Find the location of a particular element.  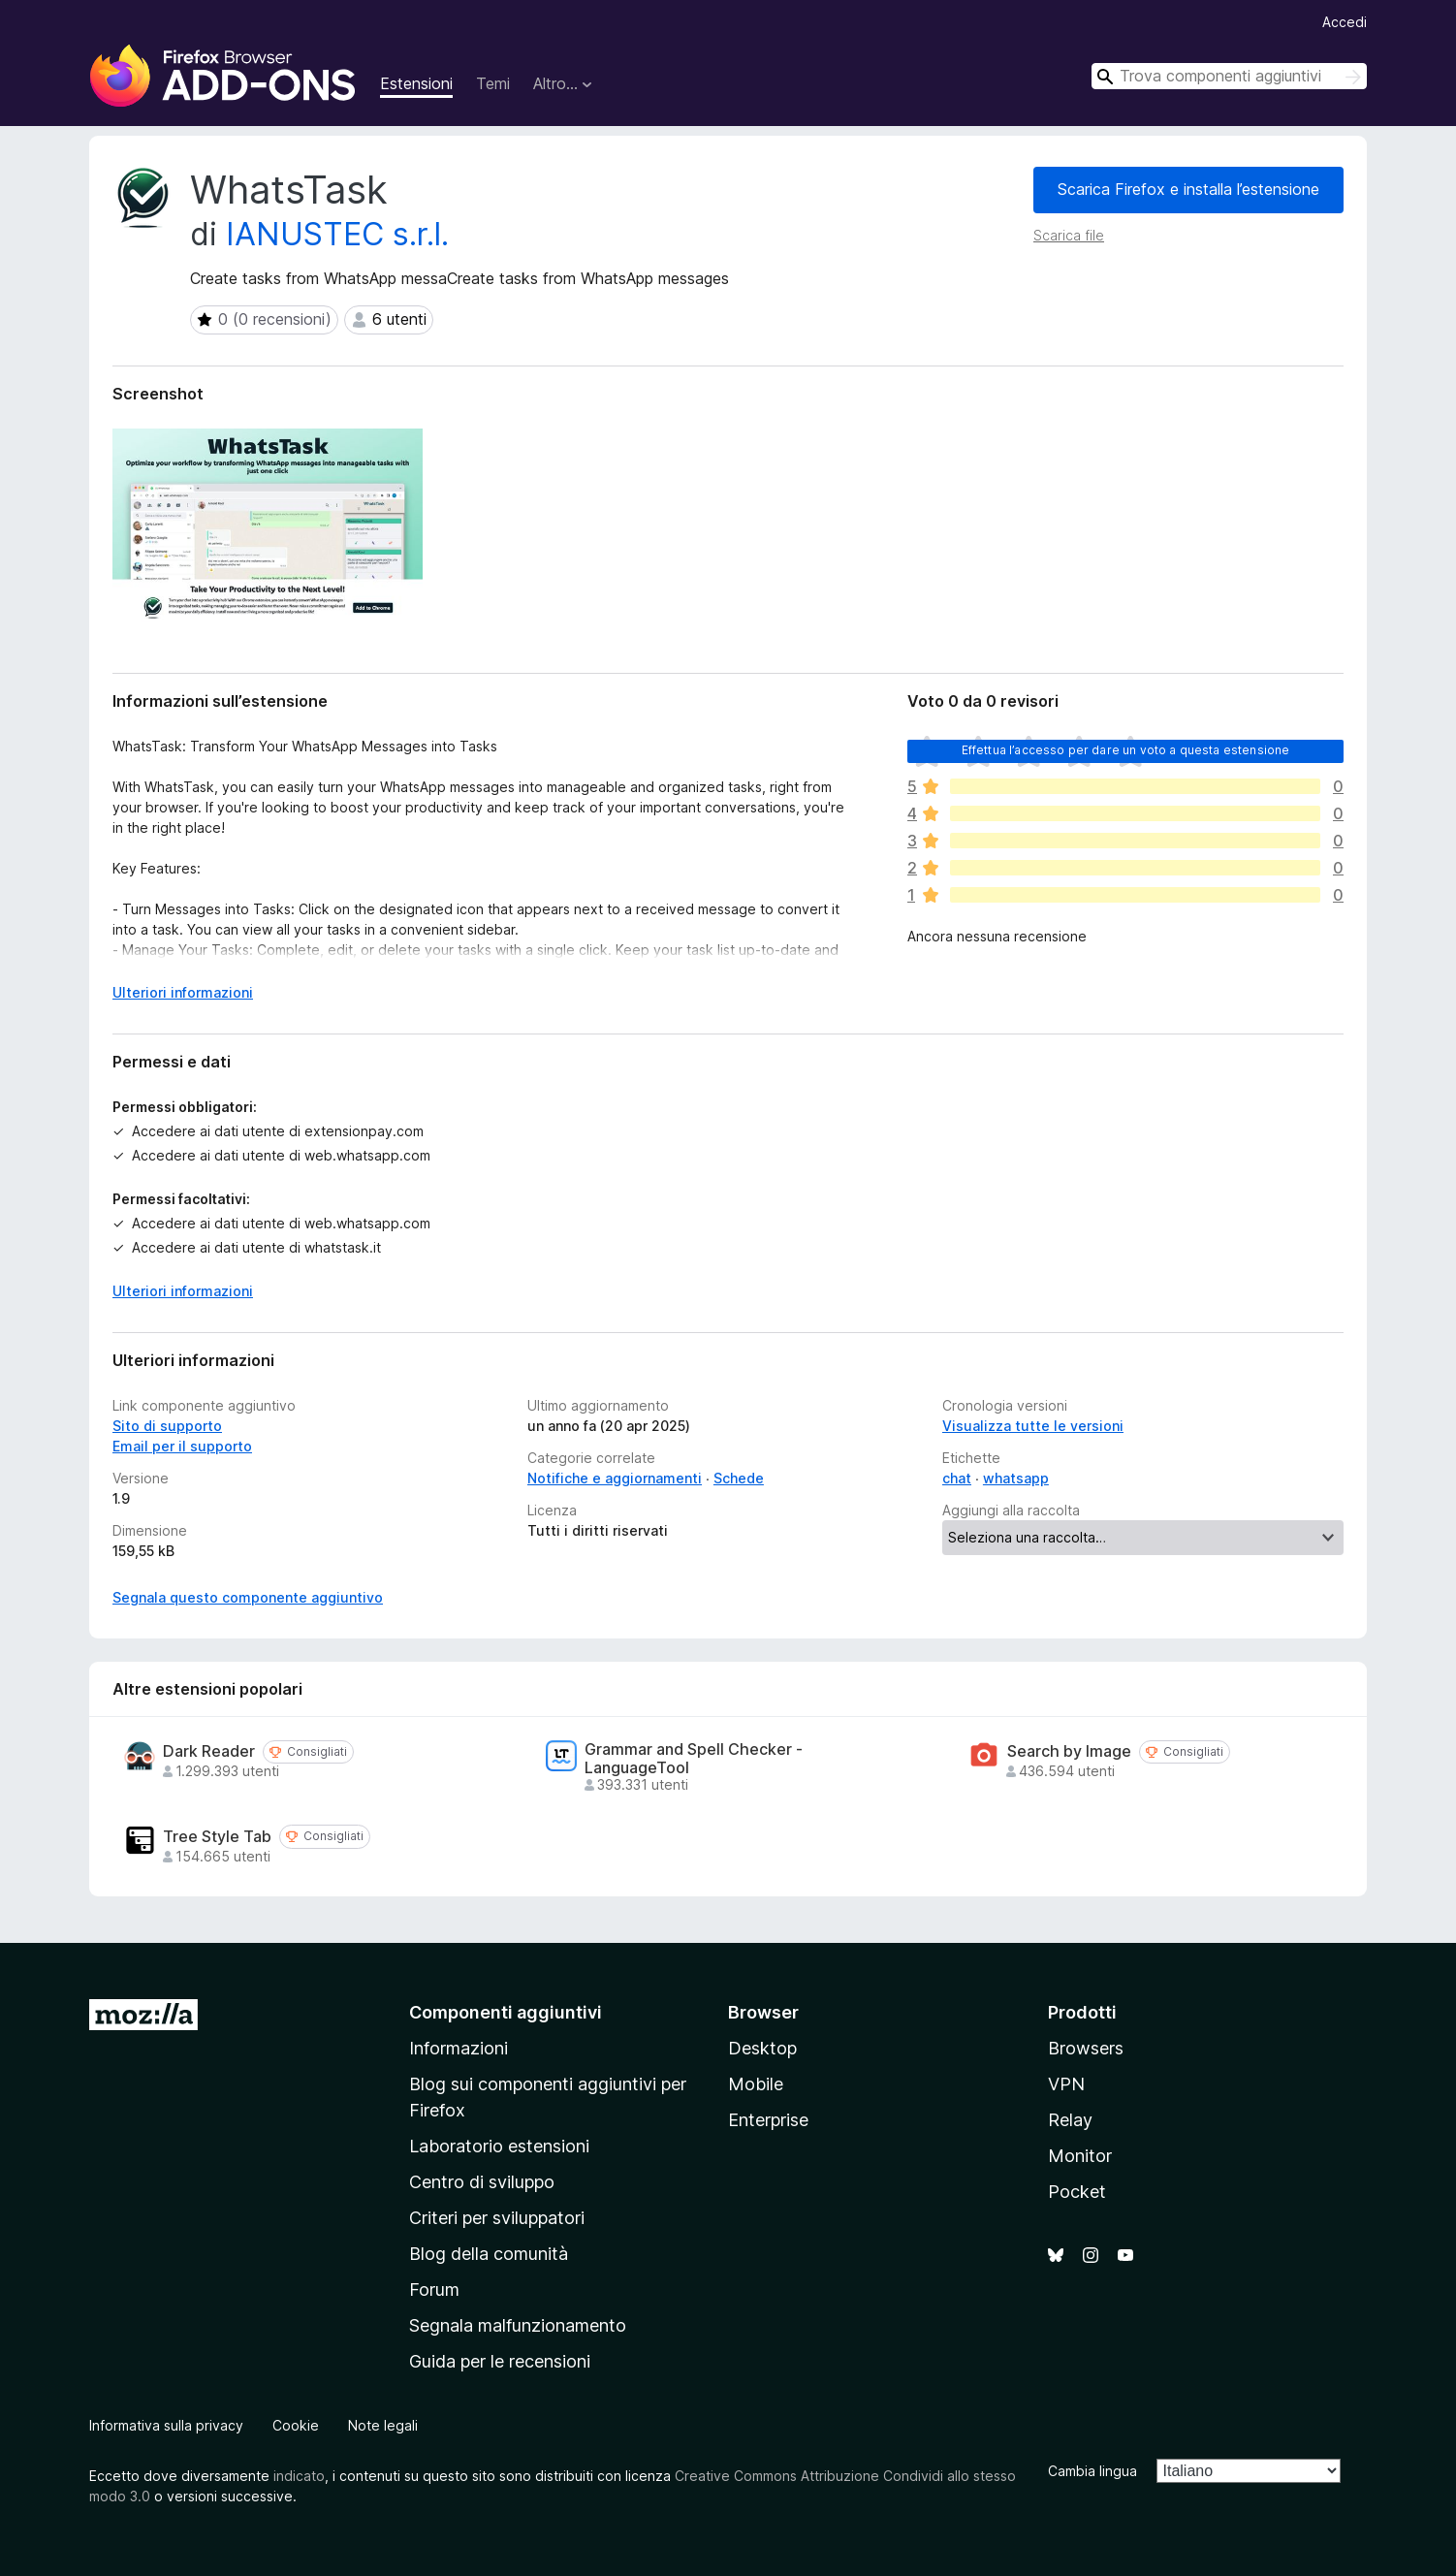

Informazioni is located at coordinates (458, 2048).